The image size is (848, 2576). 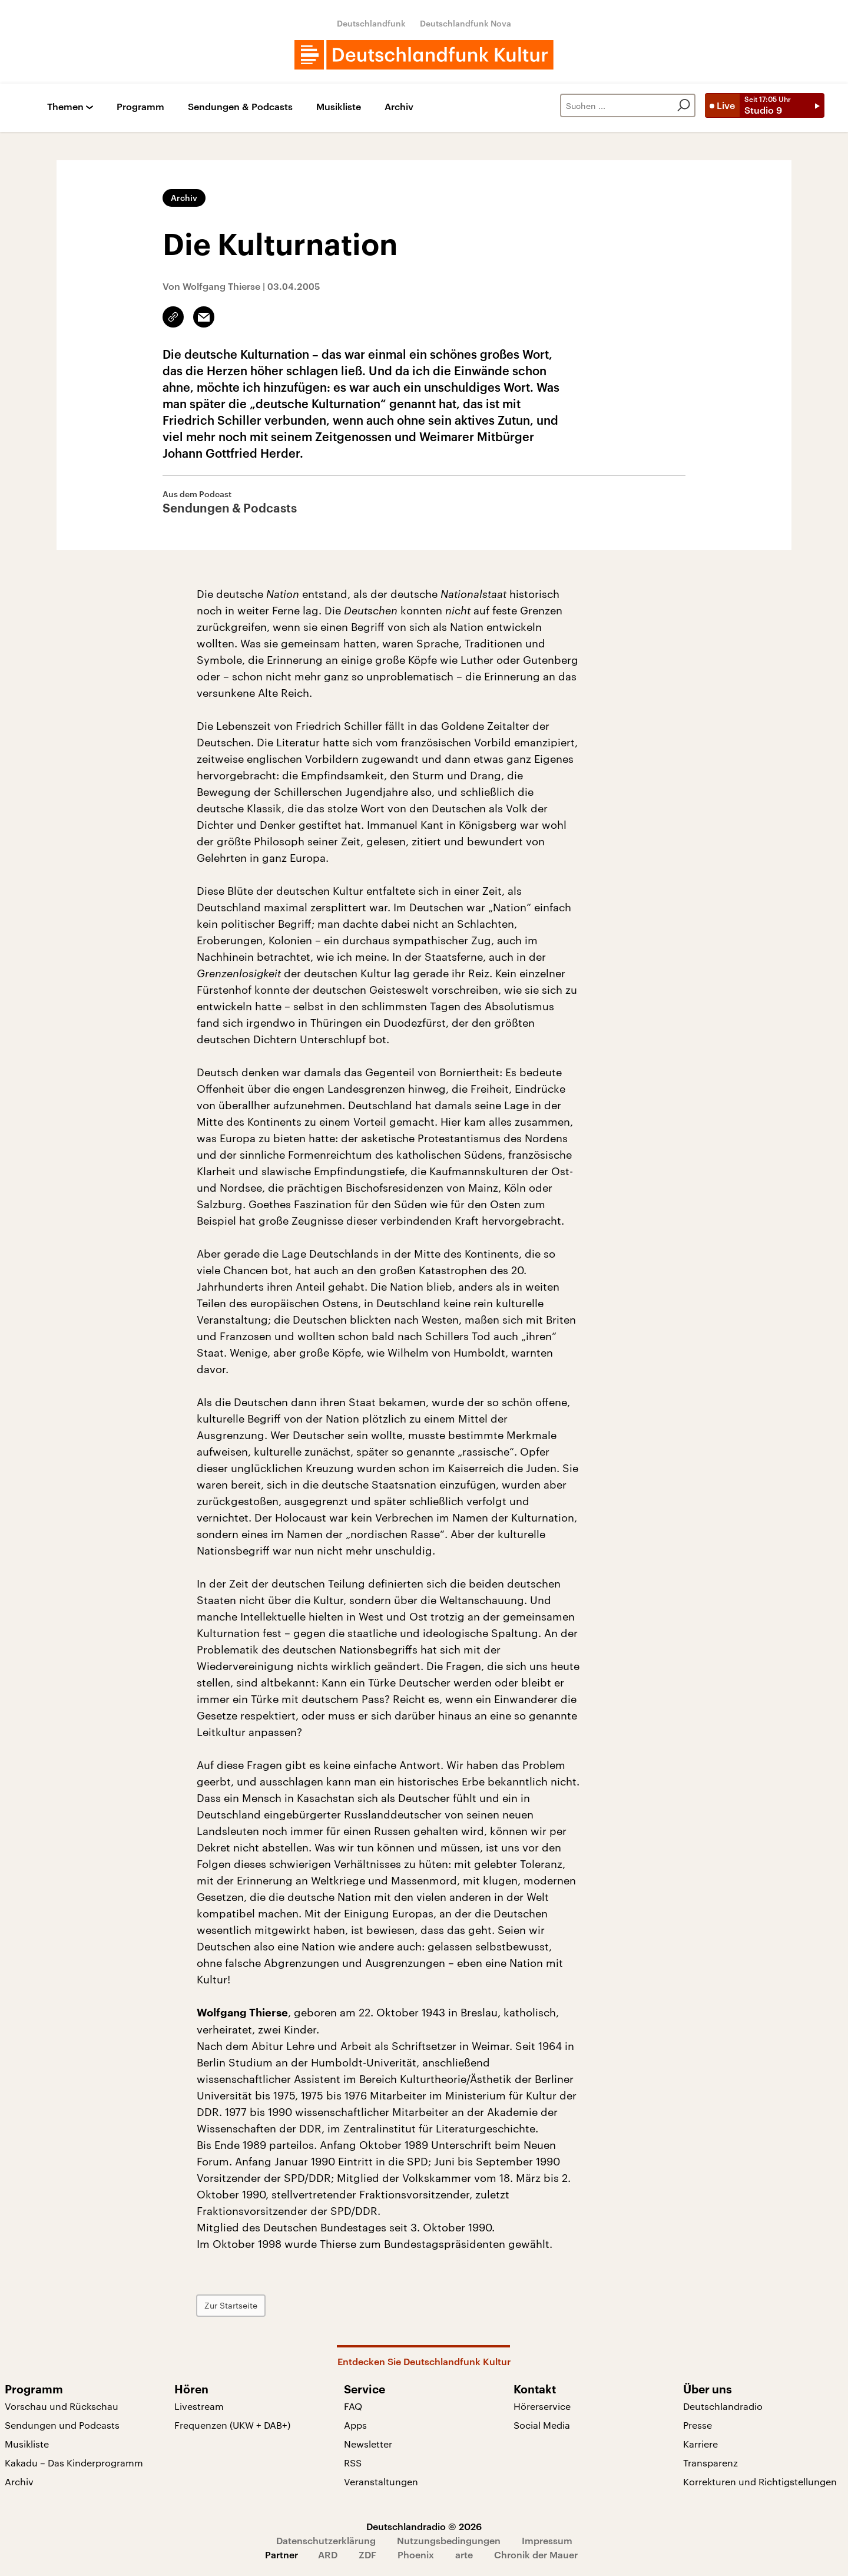 What do you see at coordinates (547, 2540) in the screenshot?
I see `Impressum` at bounding box center [547, 2540].